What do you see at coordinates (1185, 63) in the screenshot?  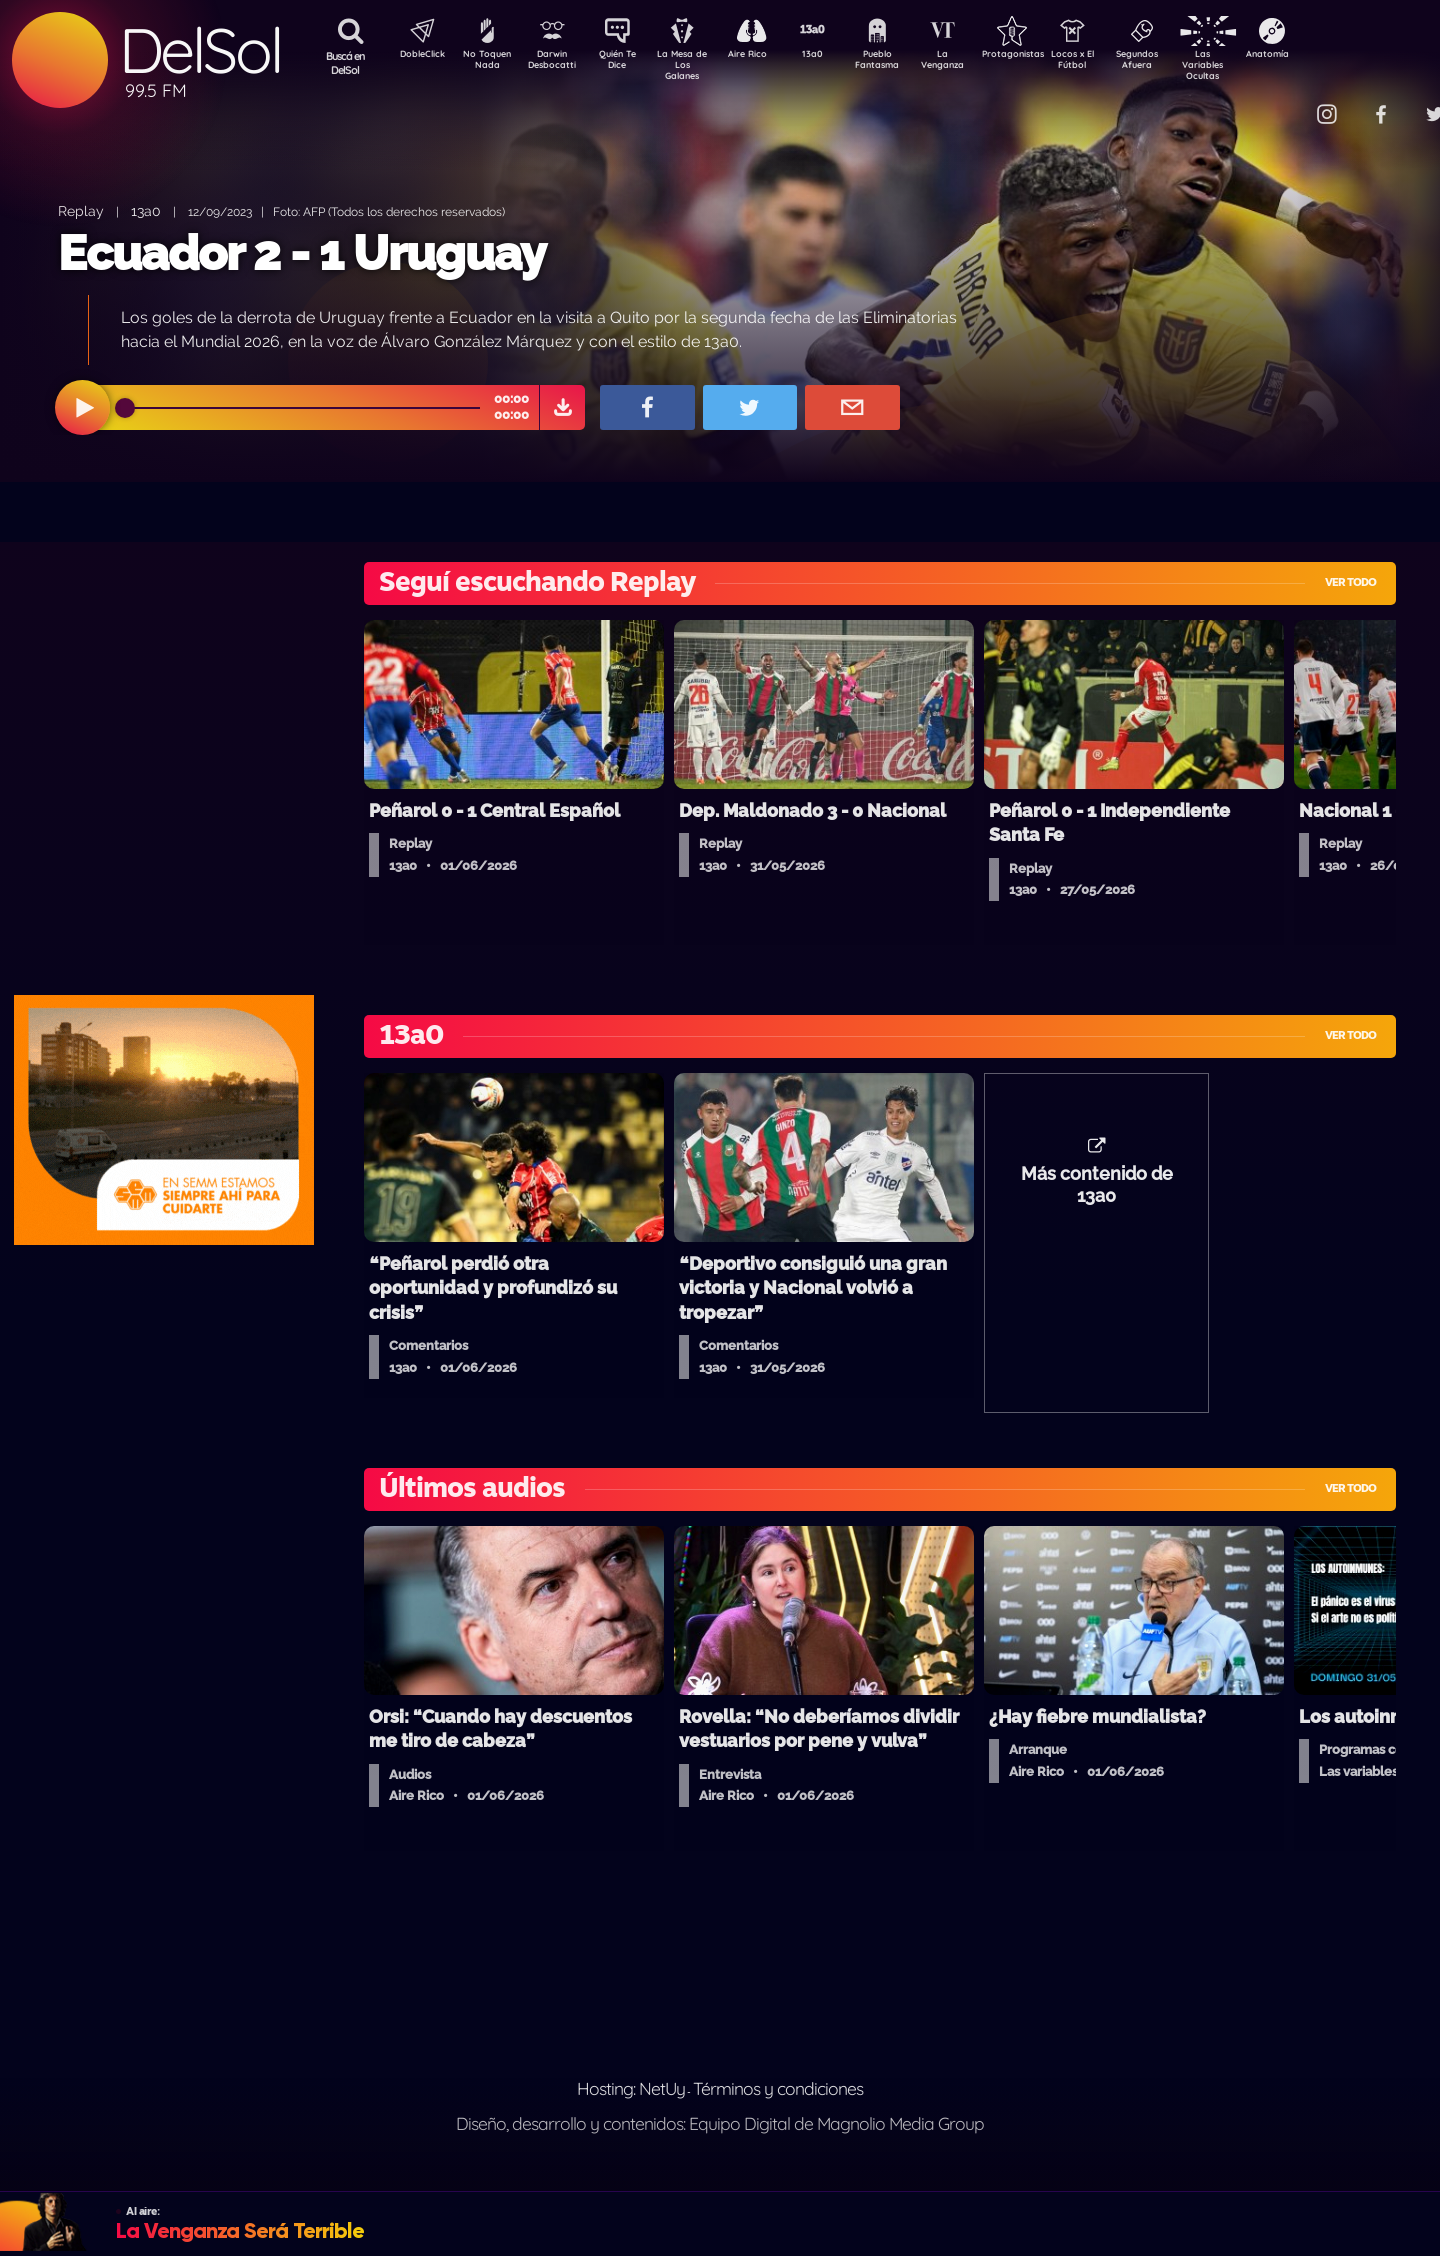 I see `Segundos Afuera` at bounding box center [1185, 63].